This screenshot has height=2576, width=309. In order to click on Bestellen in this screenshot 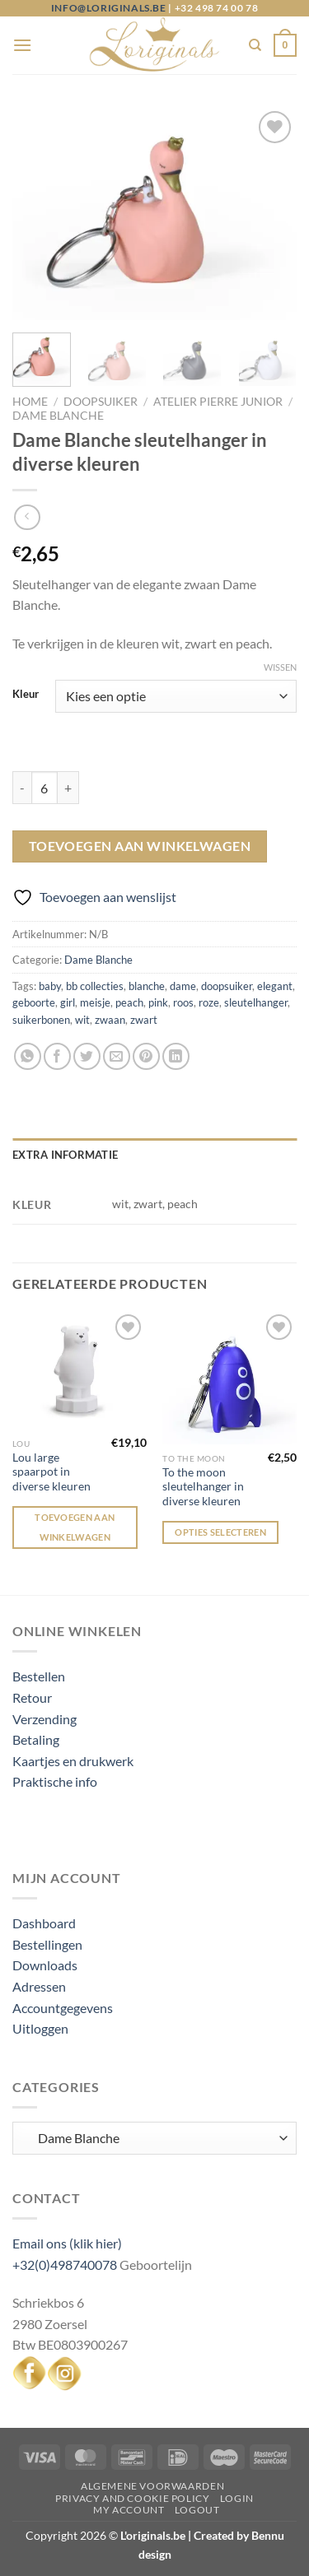, I will do `click(38, 1676)`.